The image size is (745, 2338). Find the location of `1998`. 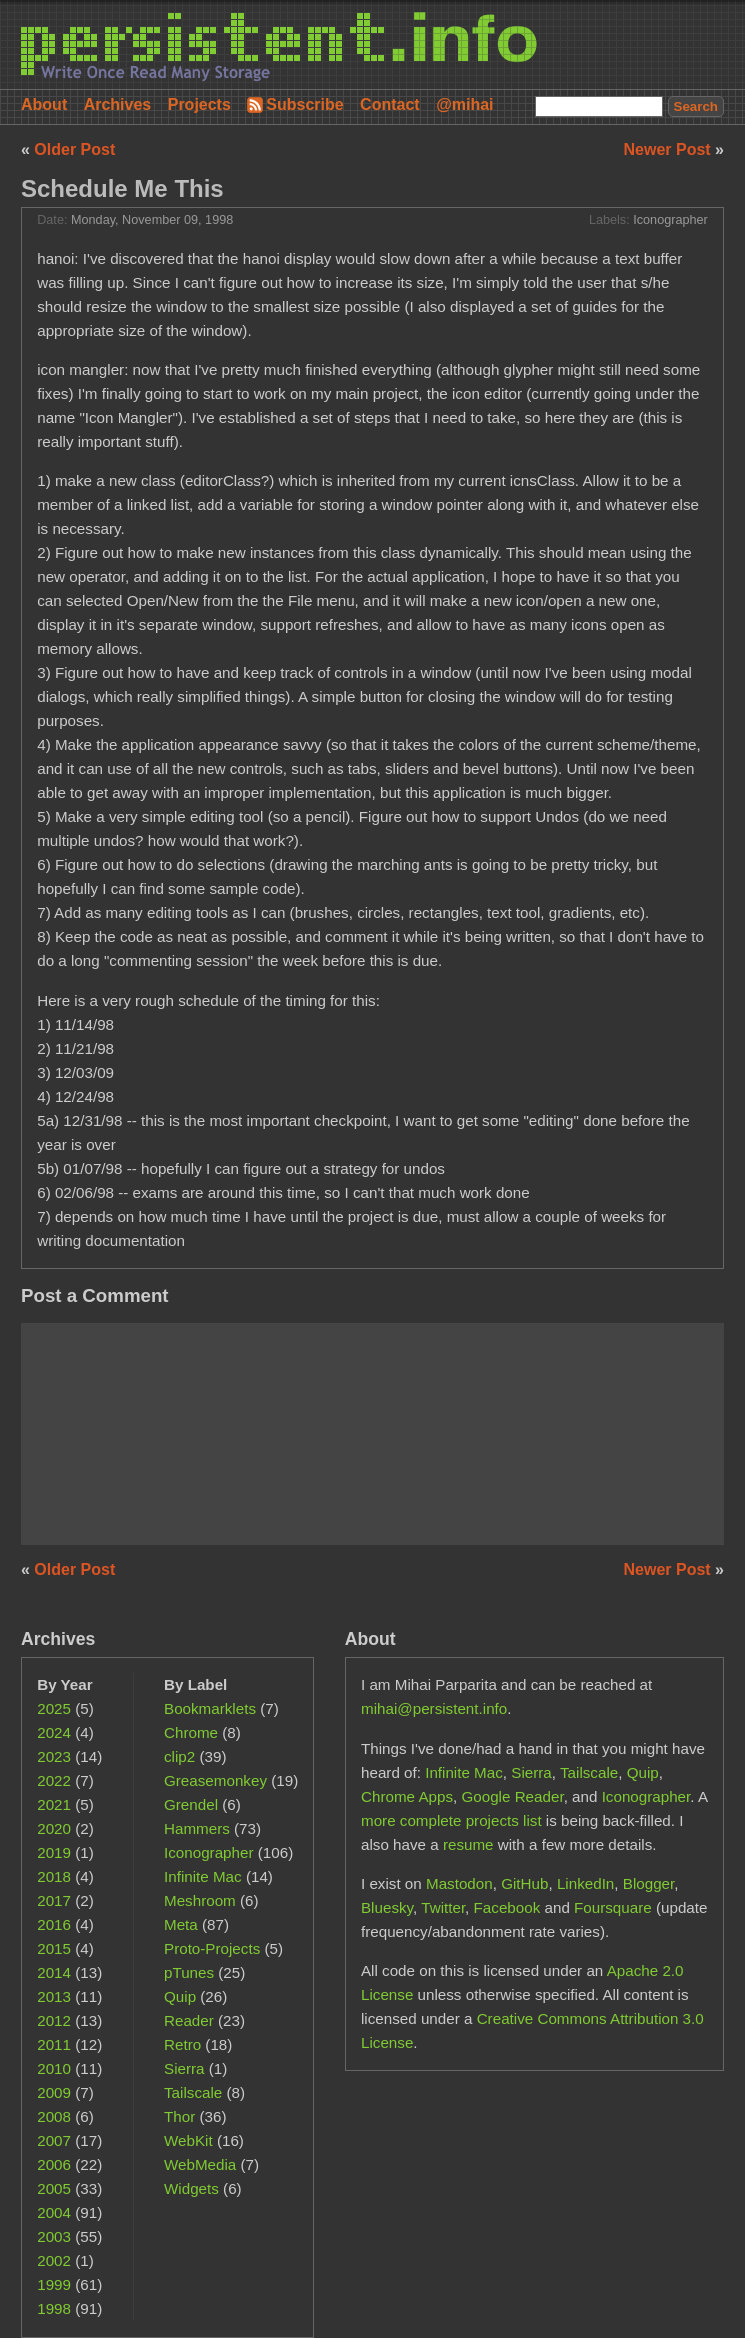

1998 is located at coordinates (54, 2308).